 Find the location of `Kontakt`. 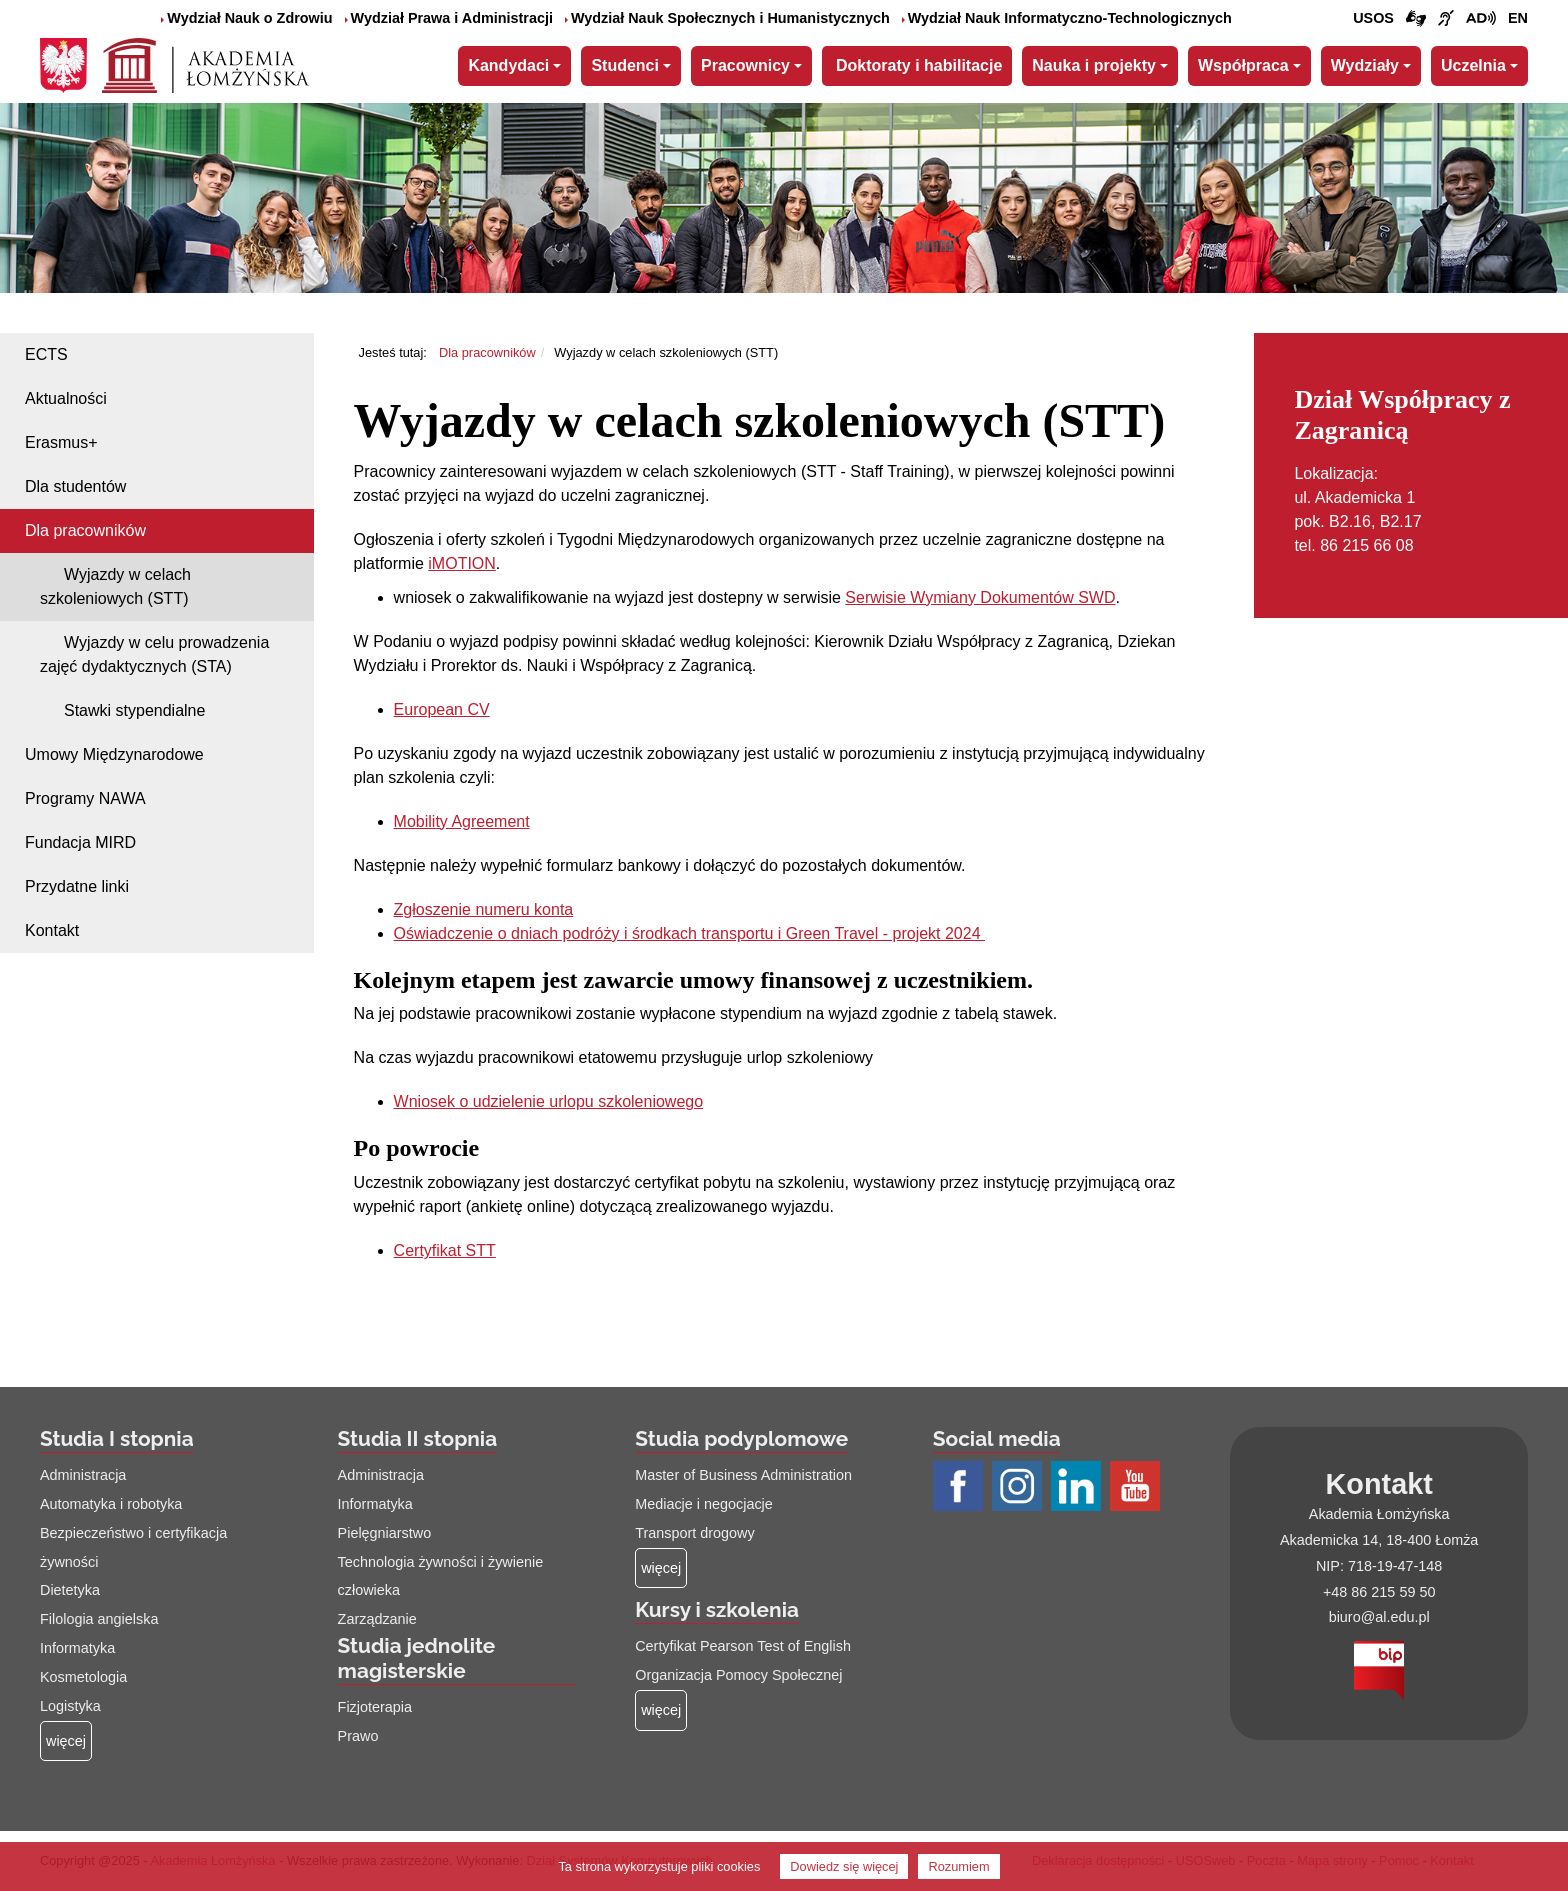

Kontakt is located at coordinates (52, 930).